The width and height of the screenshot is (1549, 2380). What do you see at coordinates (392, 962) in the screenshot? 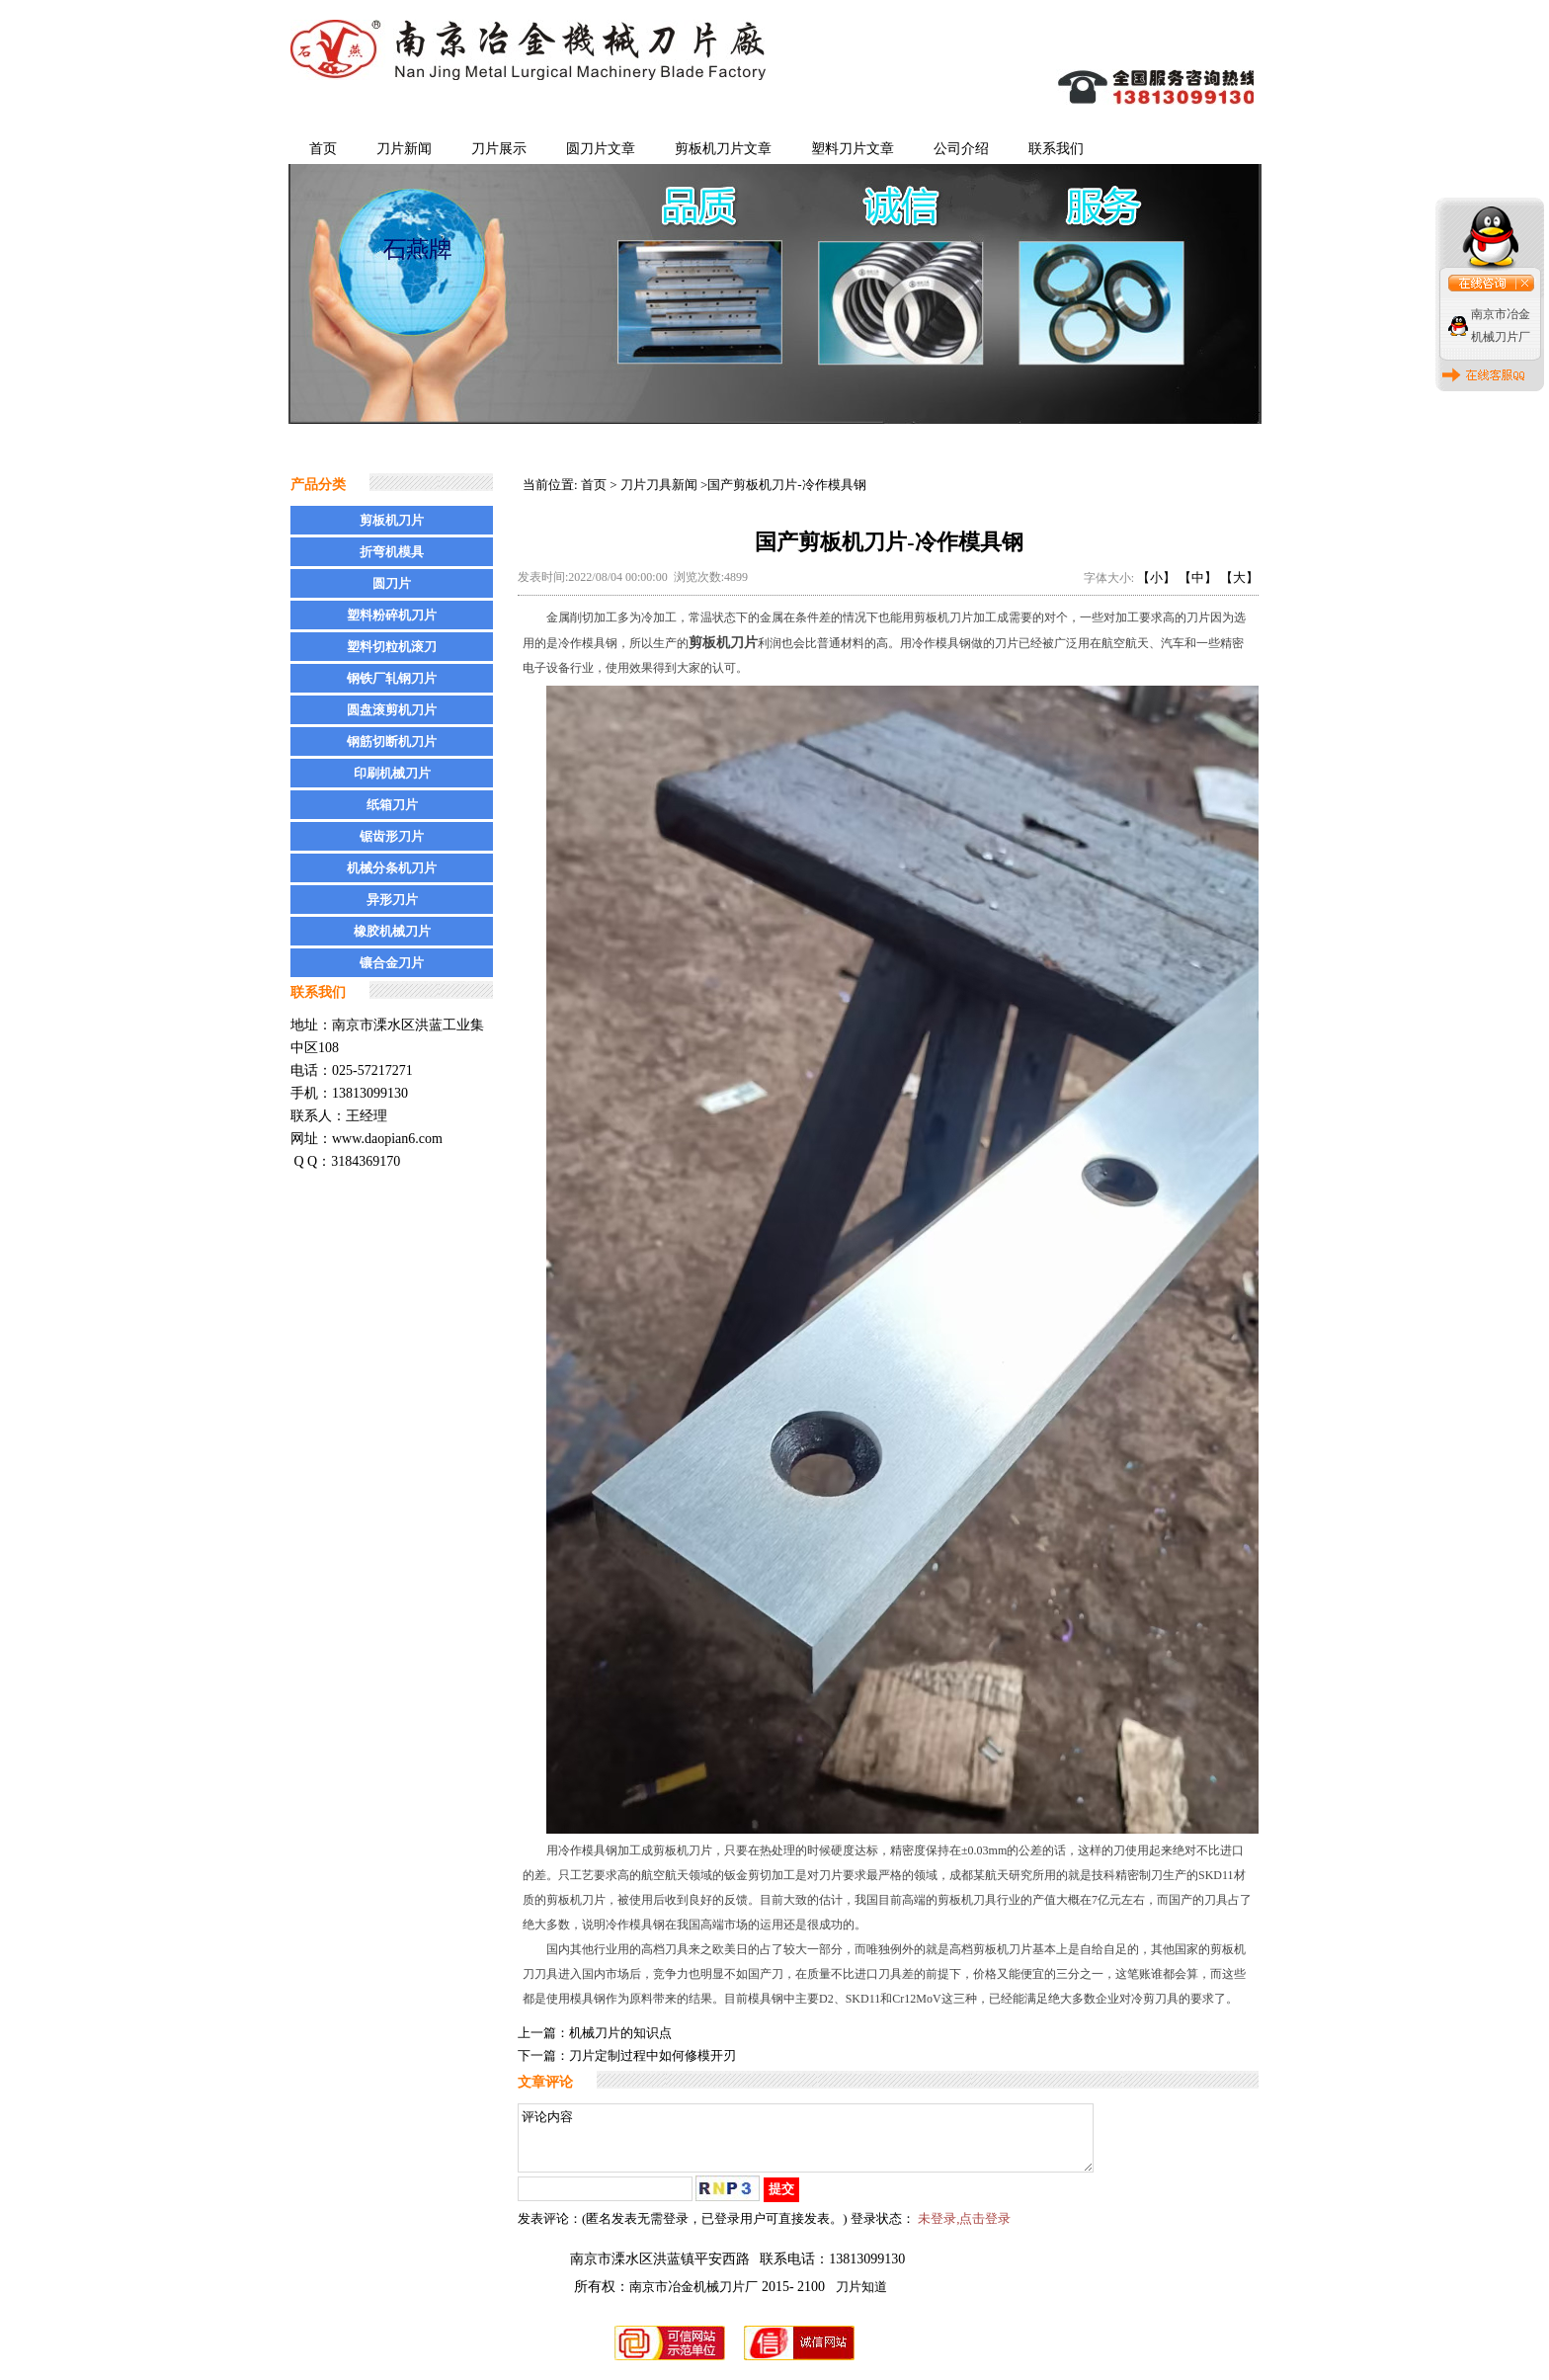
I see `镶合金刀片` at bounding box center [392, 962].